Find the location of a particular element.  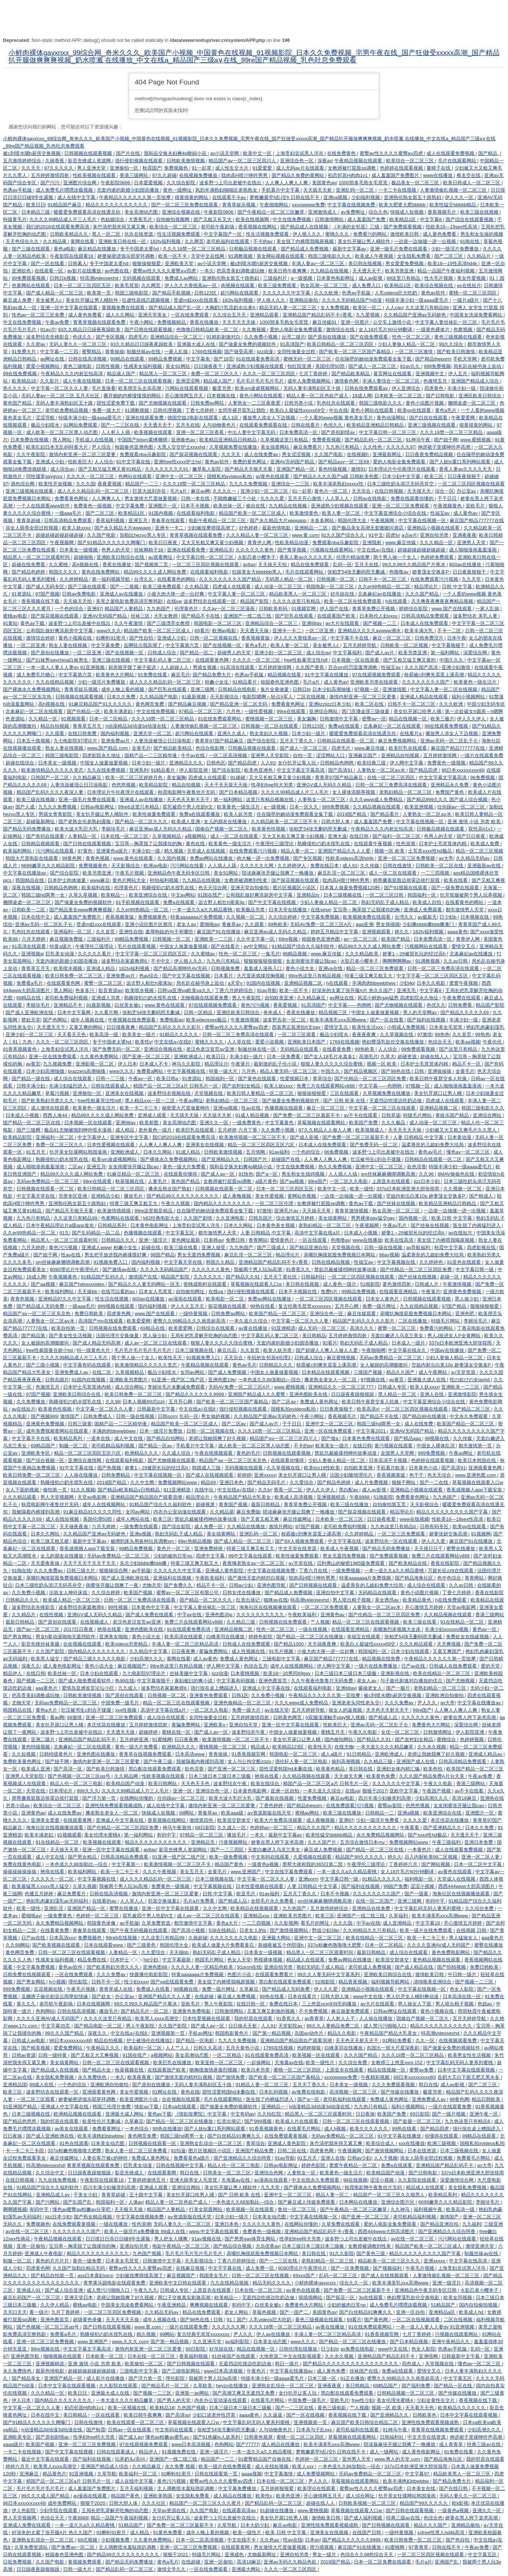

伊人久久伊人 is located at coordinates (472, 718).